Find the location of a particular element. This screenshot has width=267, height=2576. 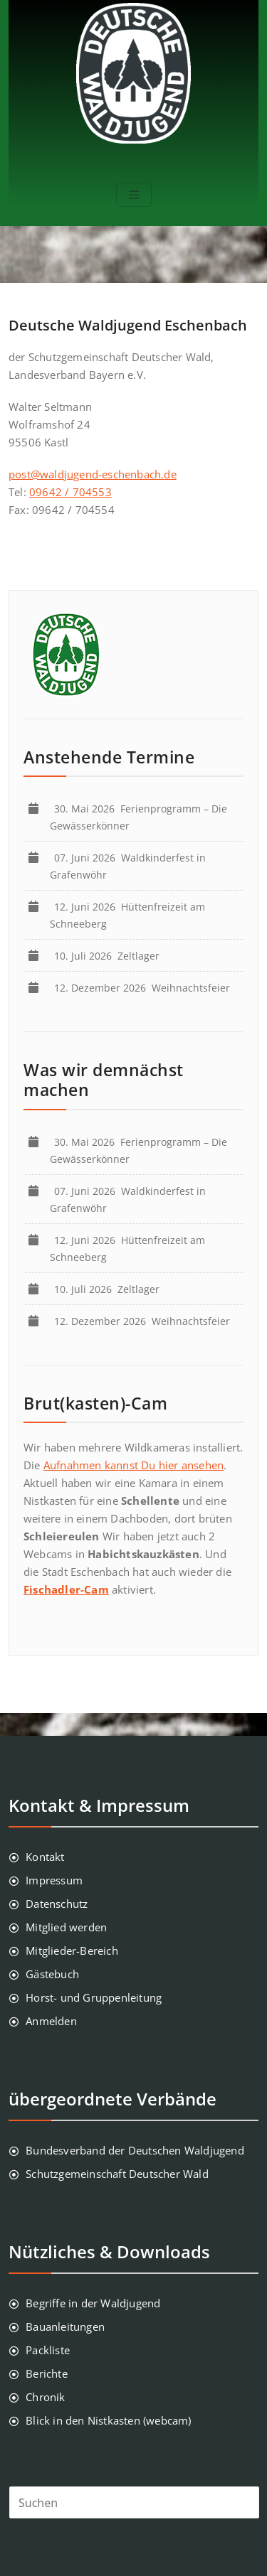

Aufnahmen kannst Du hier ansehen is located at coordinates (133, 1465).